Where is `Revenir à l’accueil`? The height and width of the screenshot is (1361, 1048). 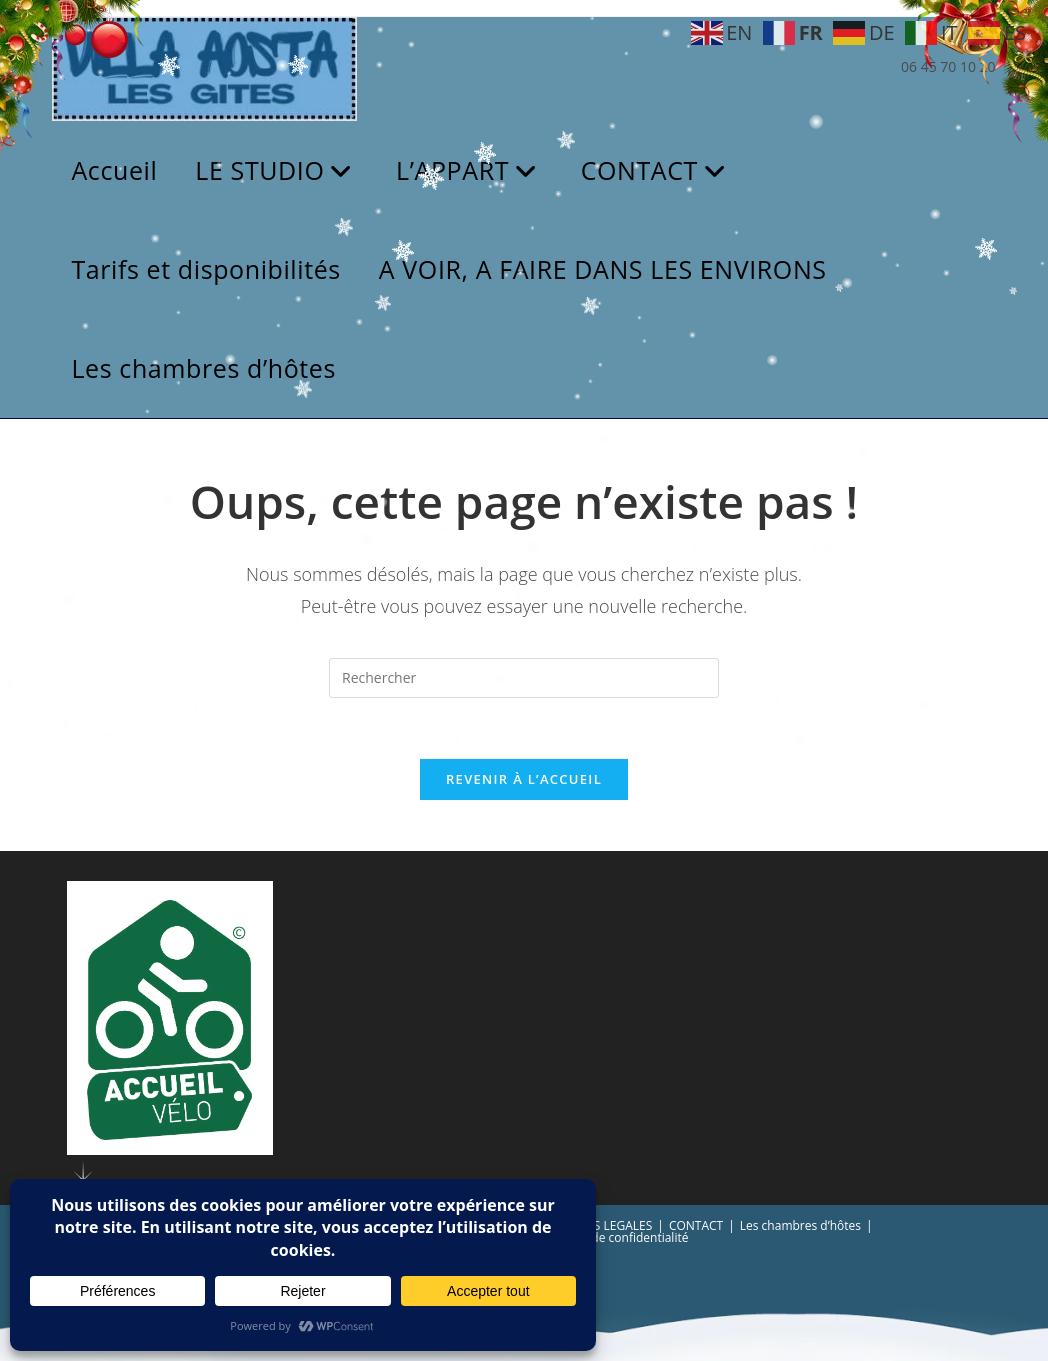 Revenir à l’accueil is located at coordinates (524, 779).